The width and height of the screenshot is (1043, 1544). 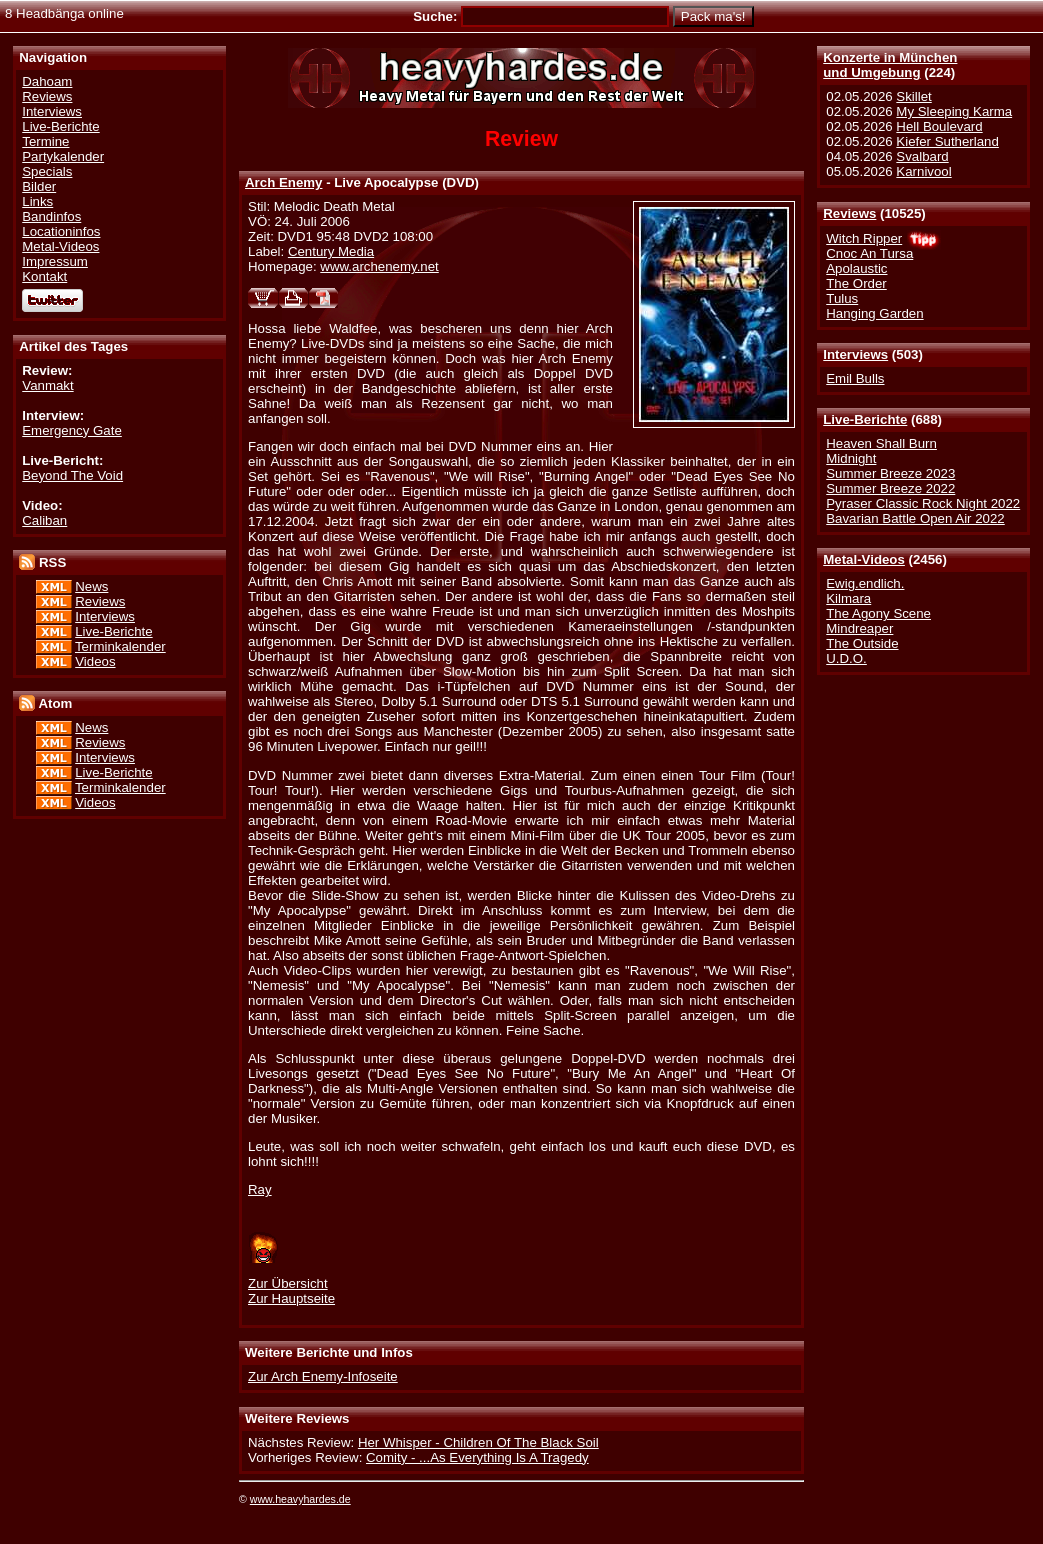 What do you see at coordinates (878, 613) in the screenshot?
I see `The Agony Scene` at bounding box center [878, 613].